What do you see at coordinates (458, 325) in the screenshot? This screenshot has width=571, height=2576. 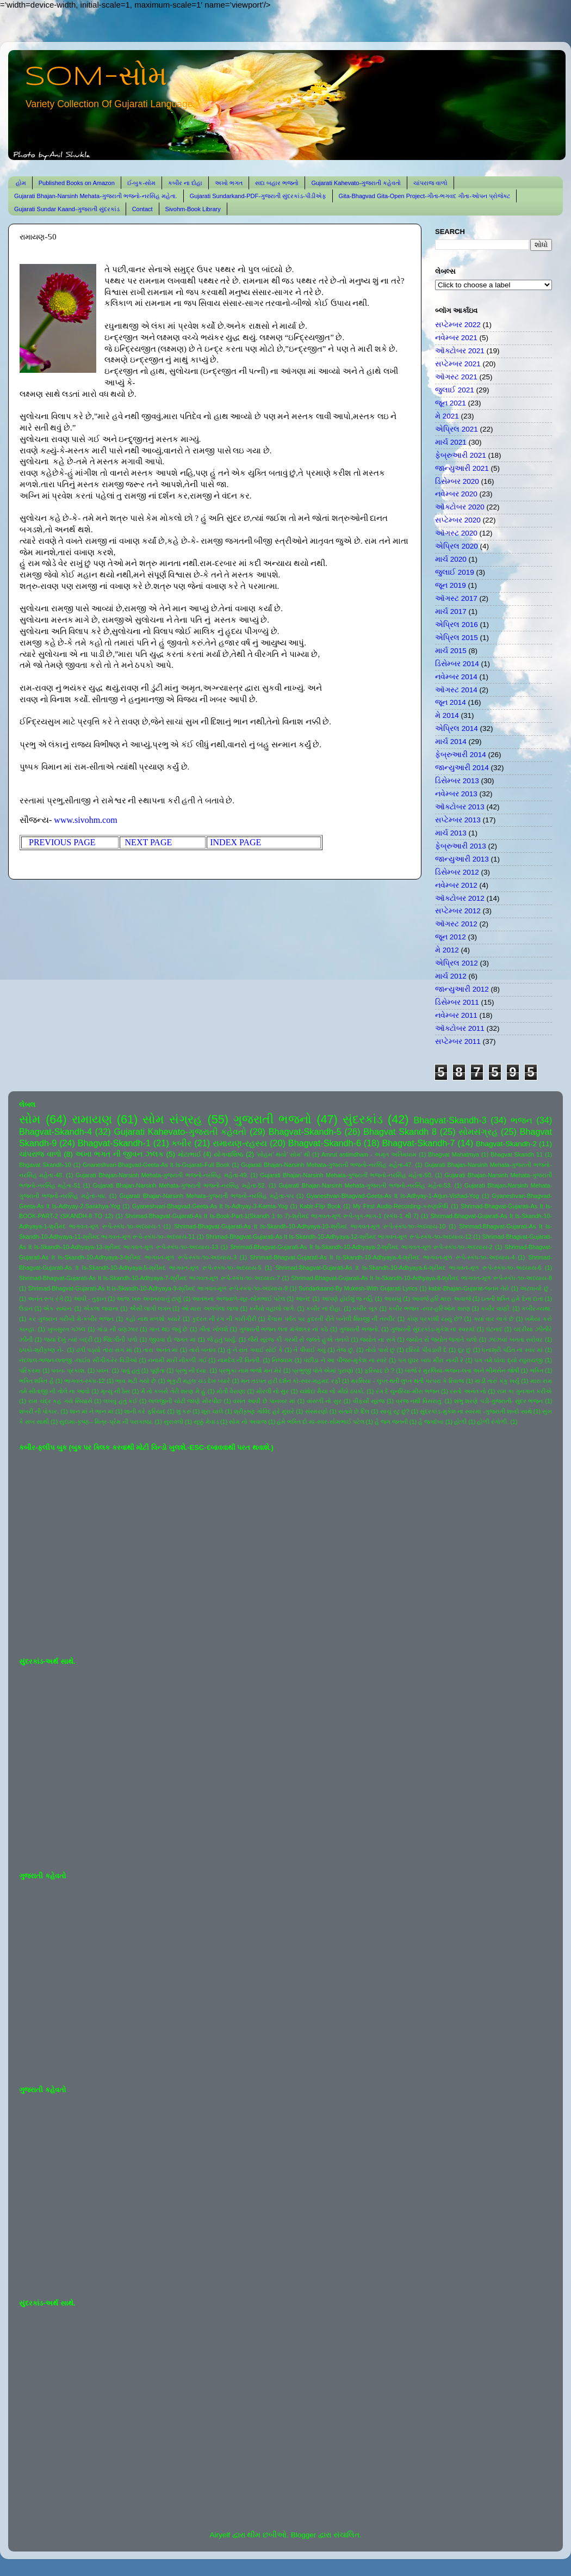 I see `સપ્ટેમ્બર 2022` at bounding box center [458, 325].